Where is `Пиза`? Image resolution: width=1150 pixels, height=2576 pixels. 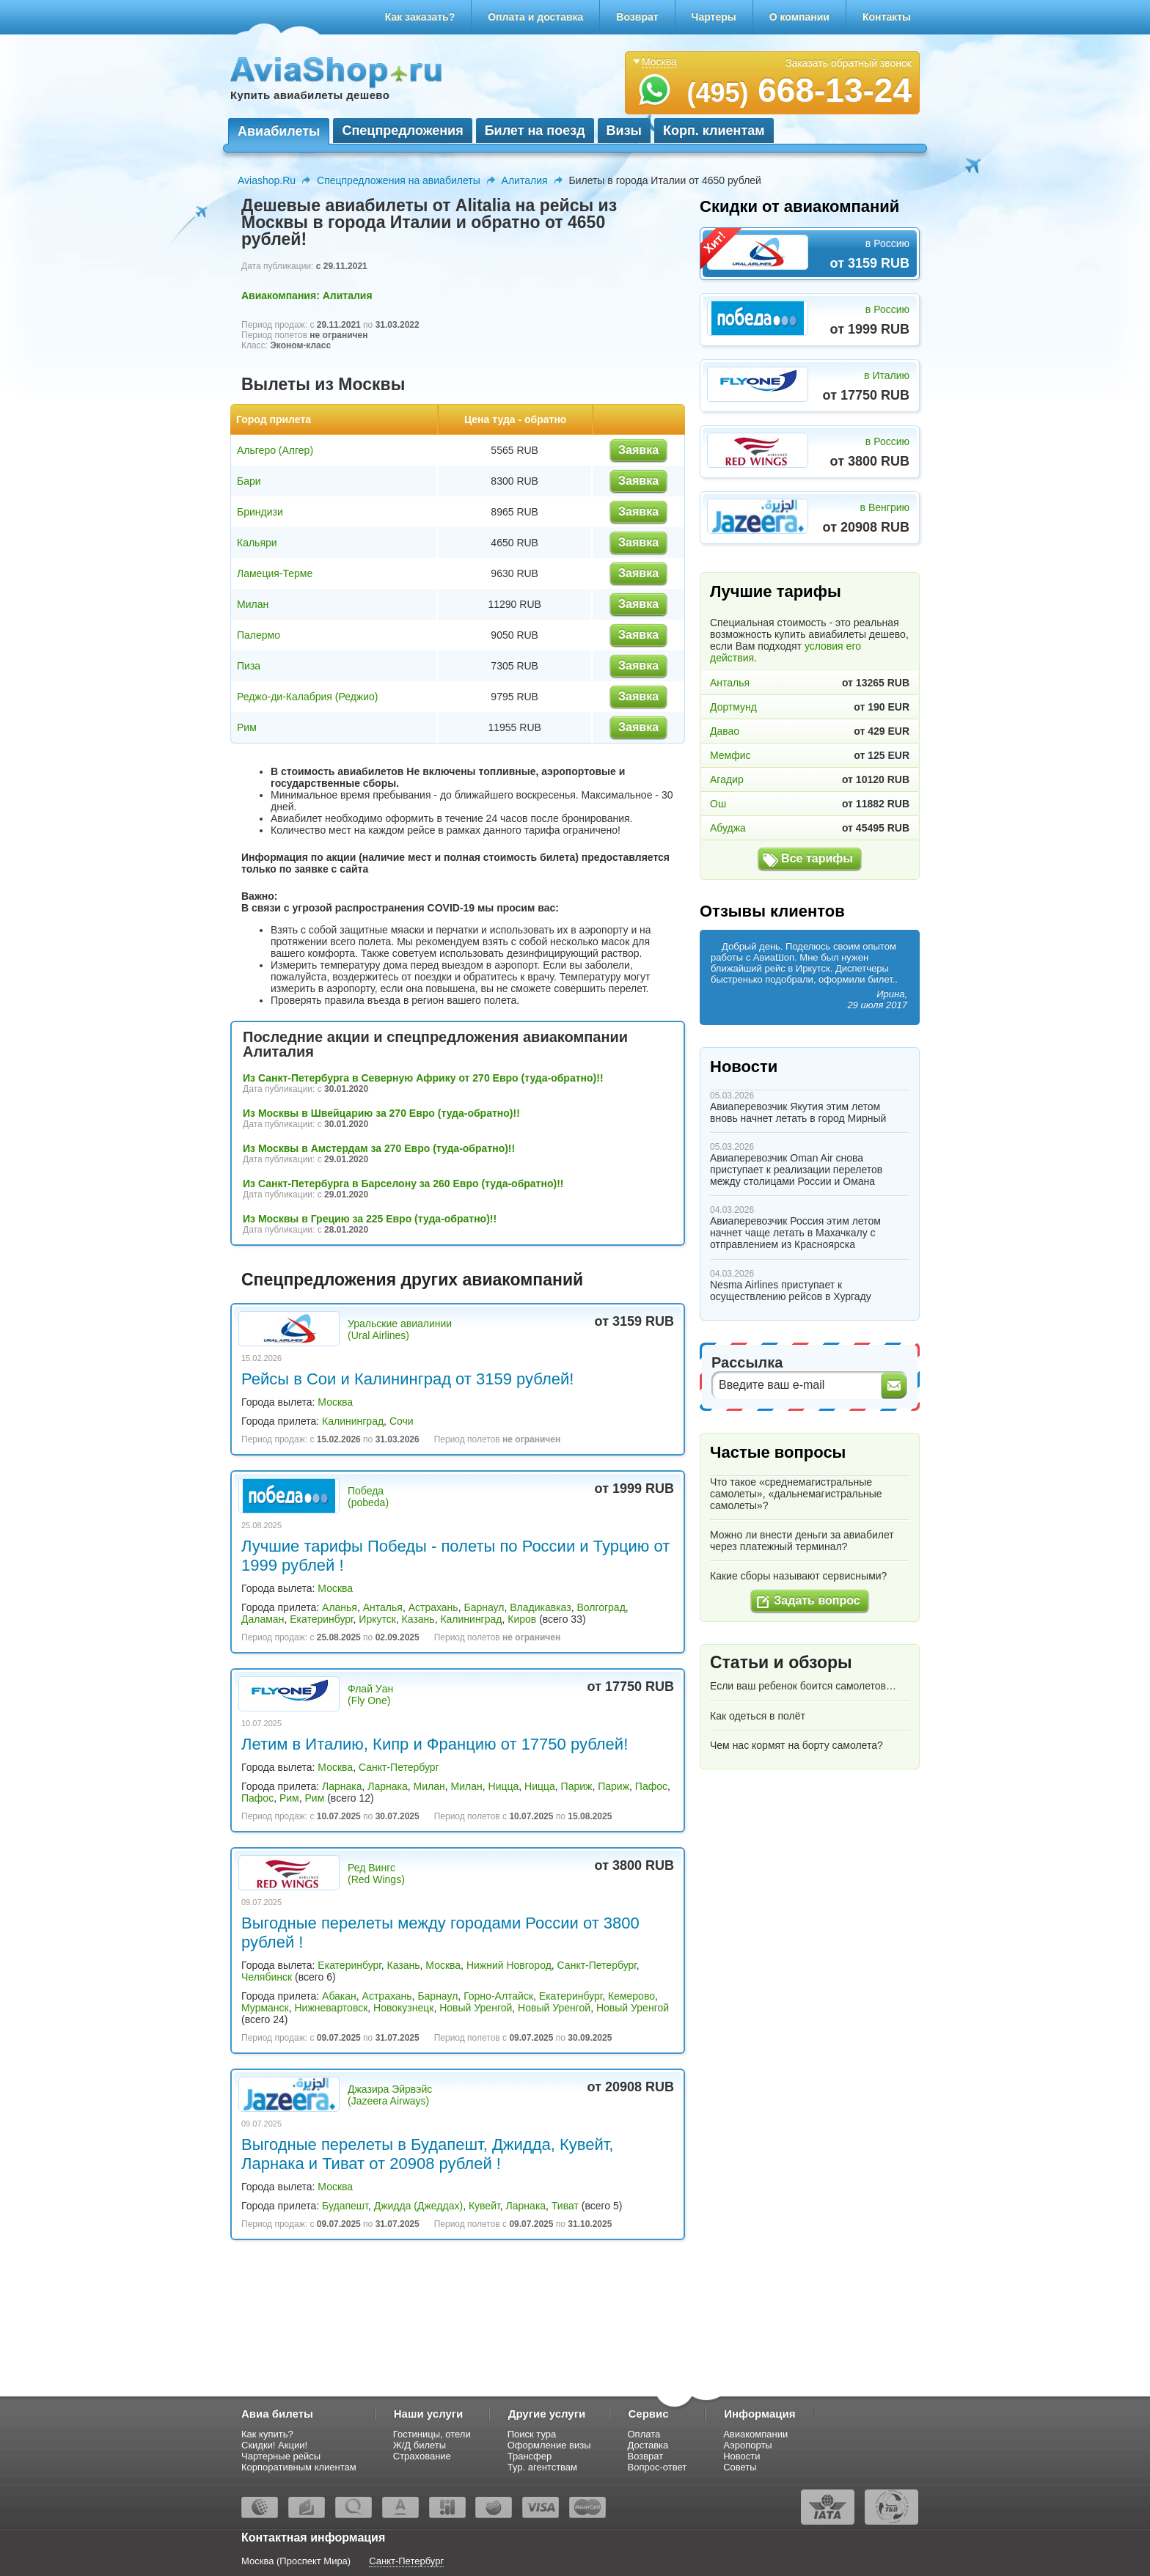
Пиза is located at coordinates (248, 666).